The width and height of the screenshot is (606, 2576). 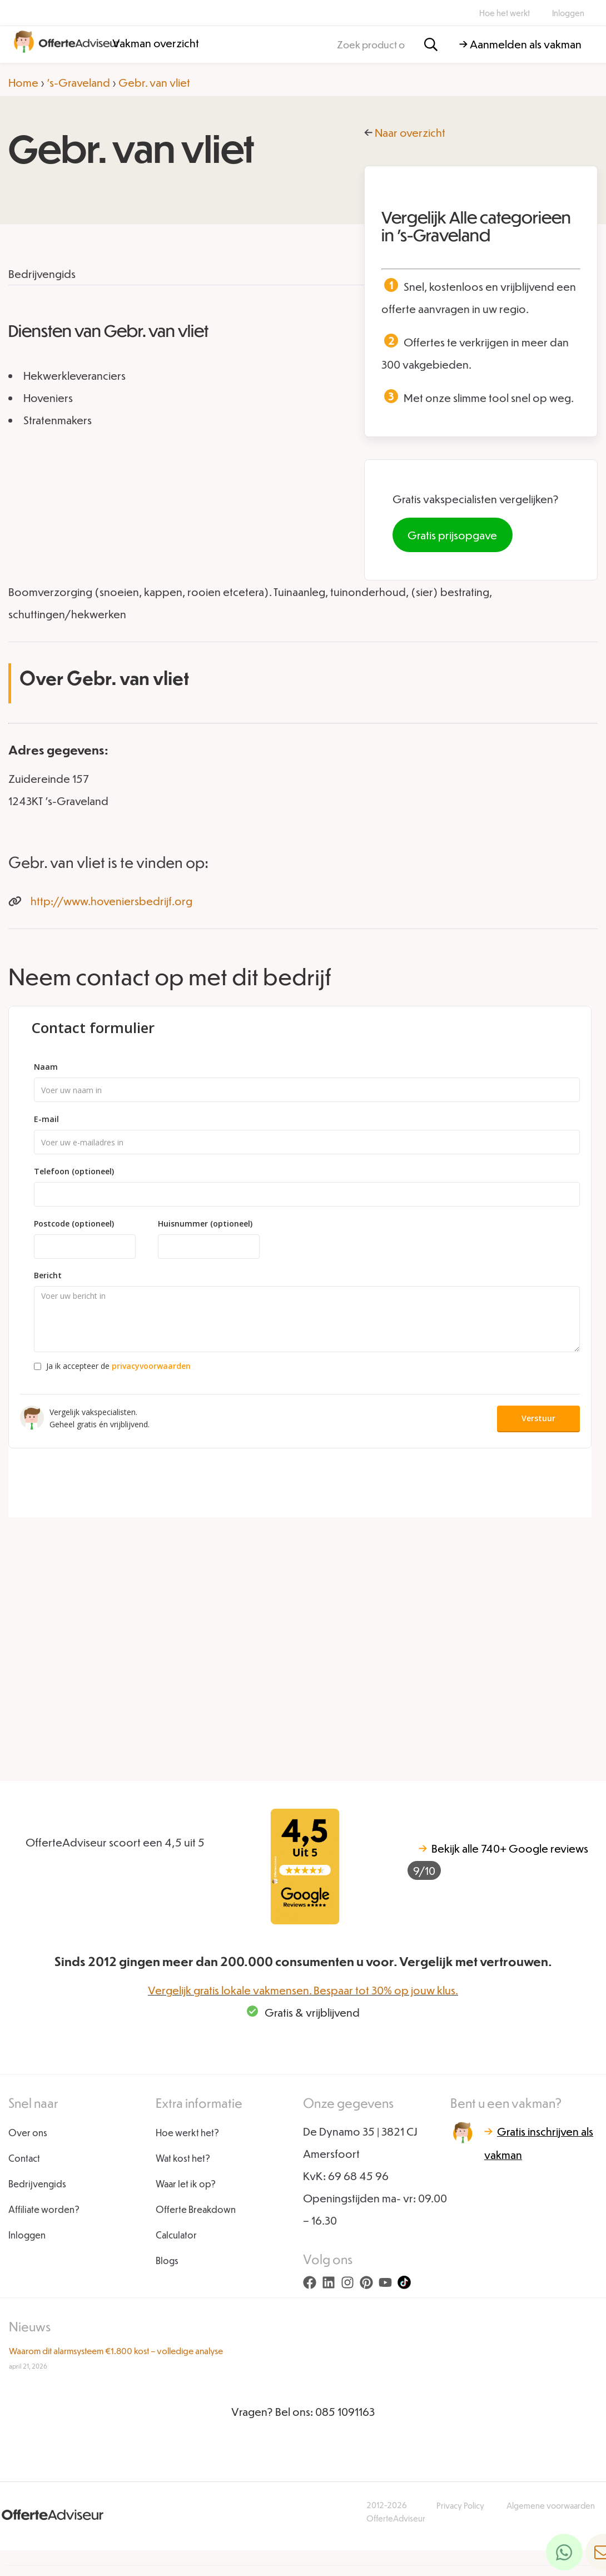 What do you see at coordinates (430, 45) in the screenshot?
I see `[Zoeken]` at bounding box center [430, 45].